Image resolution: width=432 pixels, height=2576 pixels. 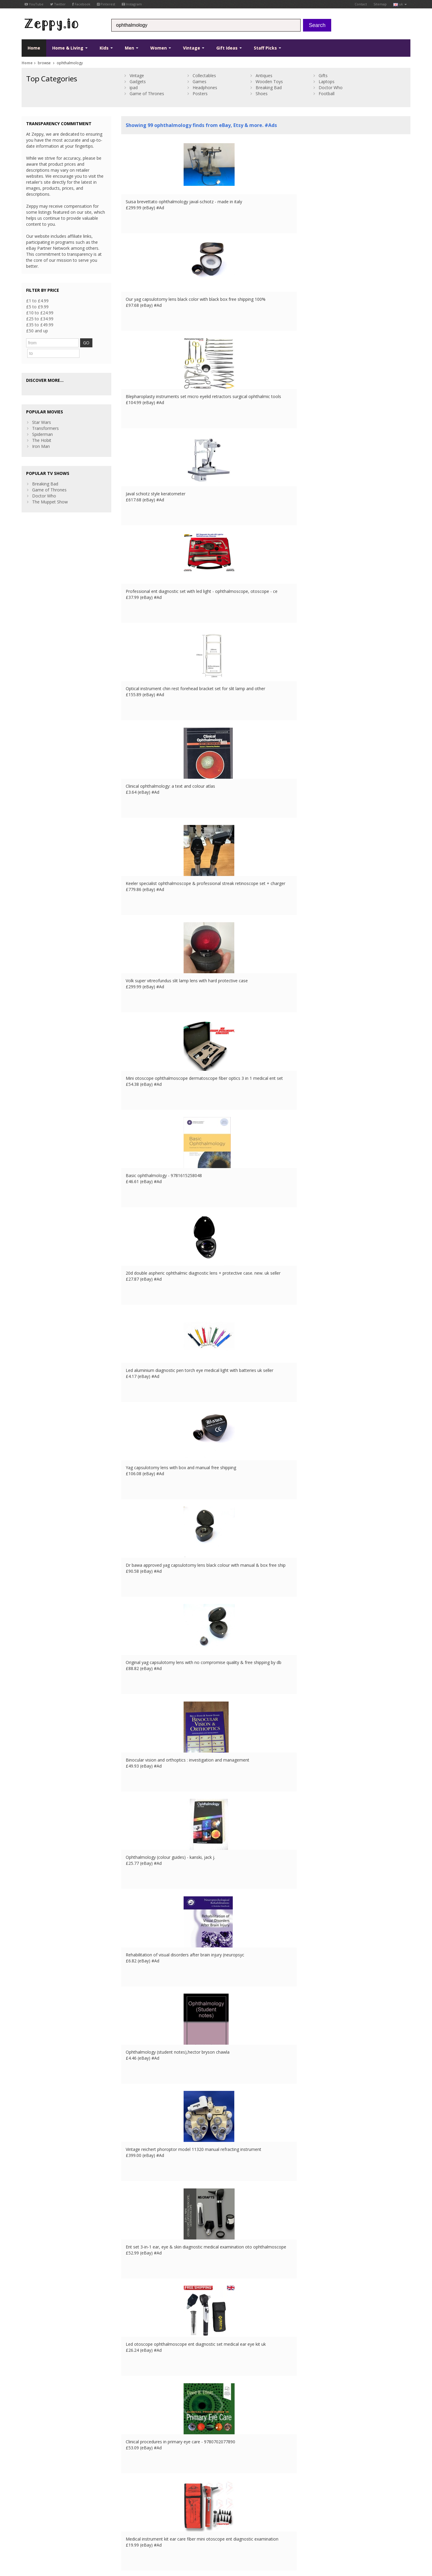 What do you see at coordinates (361, 4) in the screenshot?
I see `Contact` at bounding box center [361, 4].